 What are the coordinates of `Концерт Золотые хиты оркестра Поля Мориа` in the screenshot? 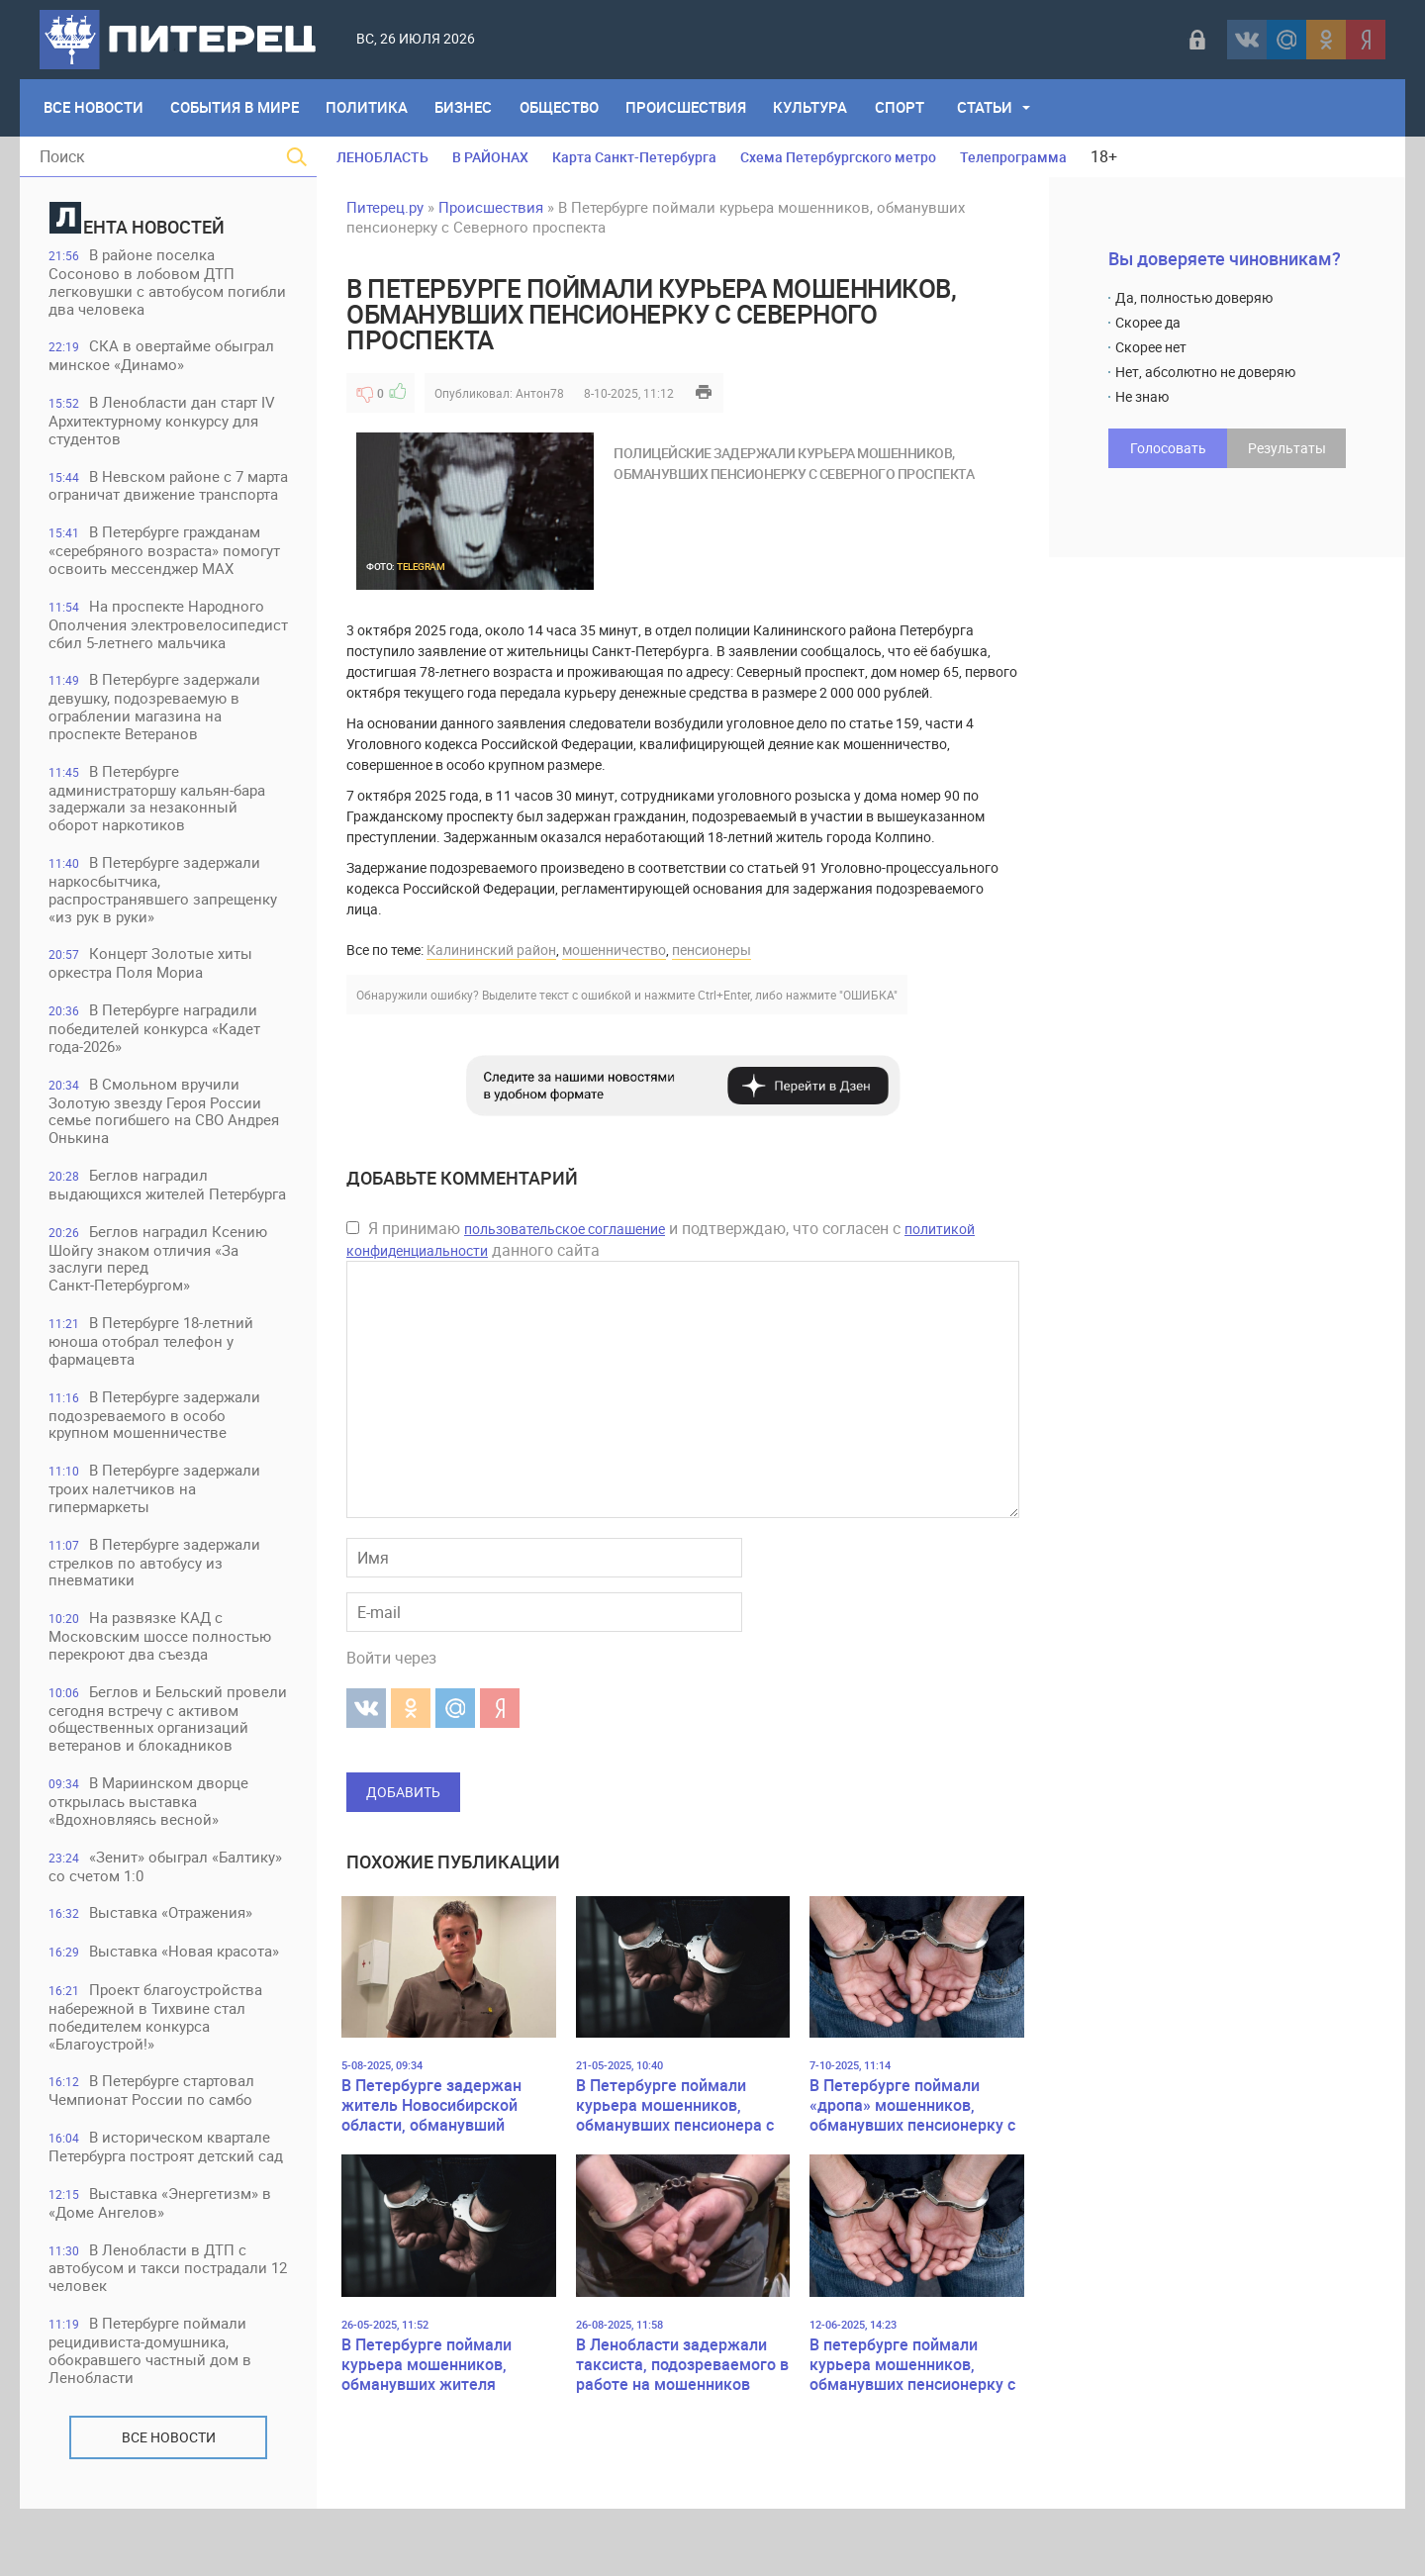 It's located at (151, 1004).